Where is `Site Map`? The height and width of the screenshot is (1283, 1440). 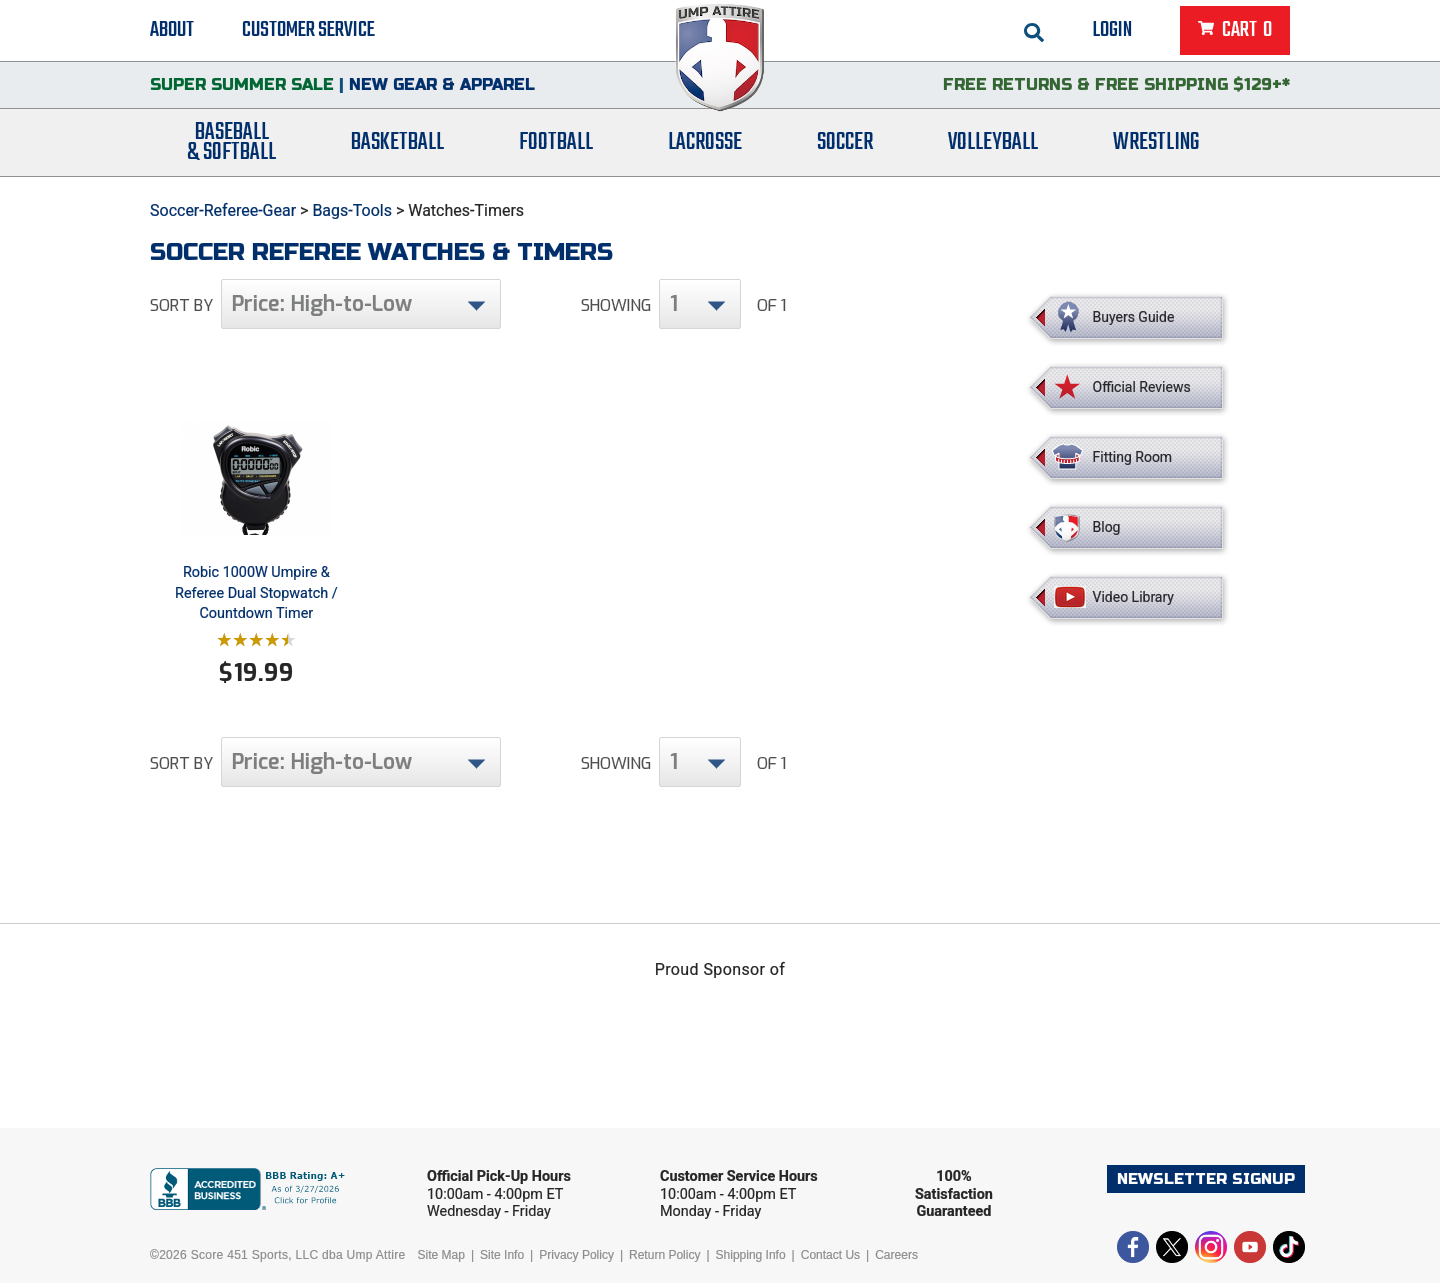
Site Map is located at coordinates (441, 1255).